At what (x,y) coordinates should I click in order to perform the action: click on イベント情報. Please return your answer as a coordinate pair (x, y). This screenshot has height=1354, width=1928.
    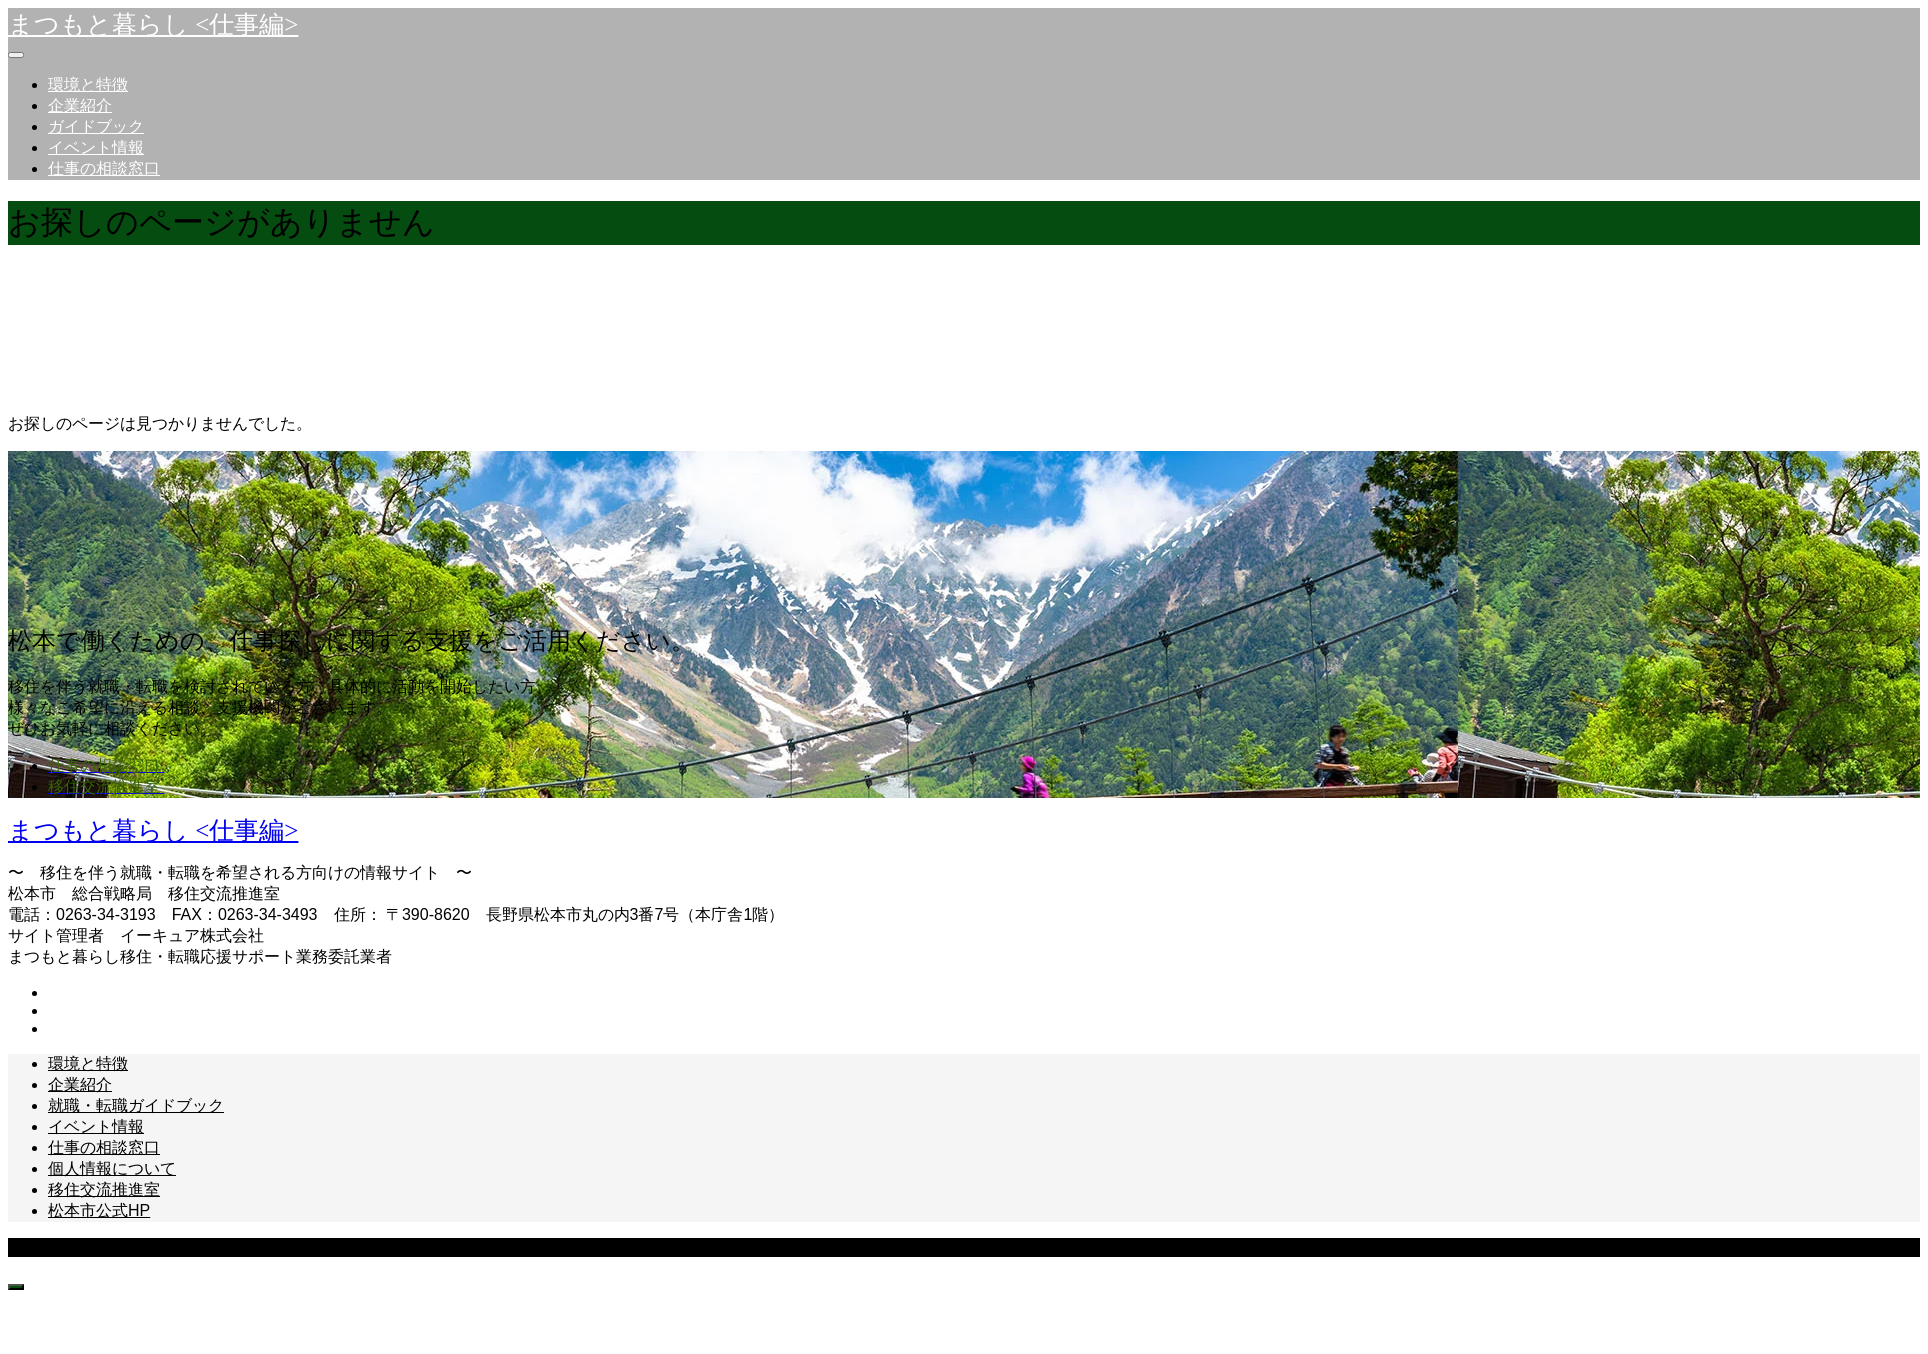
    Looking at the image, I should click on (96, 147).